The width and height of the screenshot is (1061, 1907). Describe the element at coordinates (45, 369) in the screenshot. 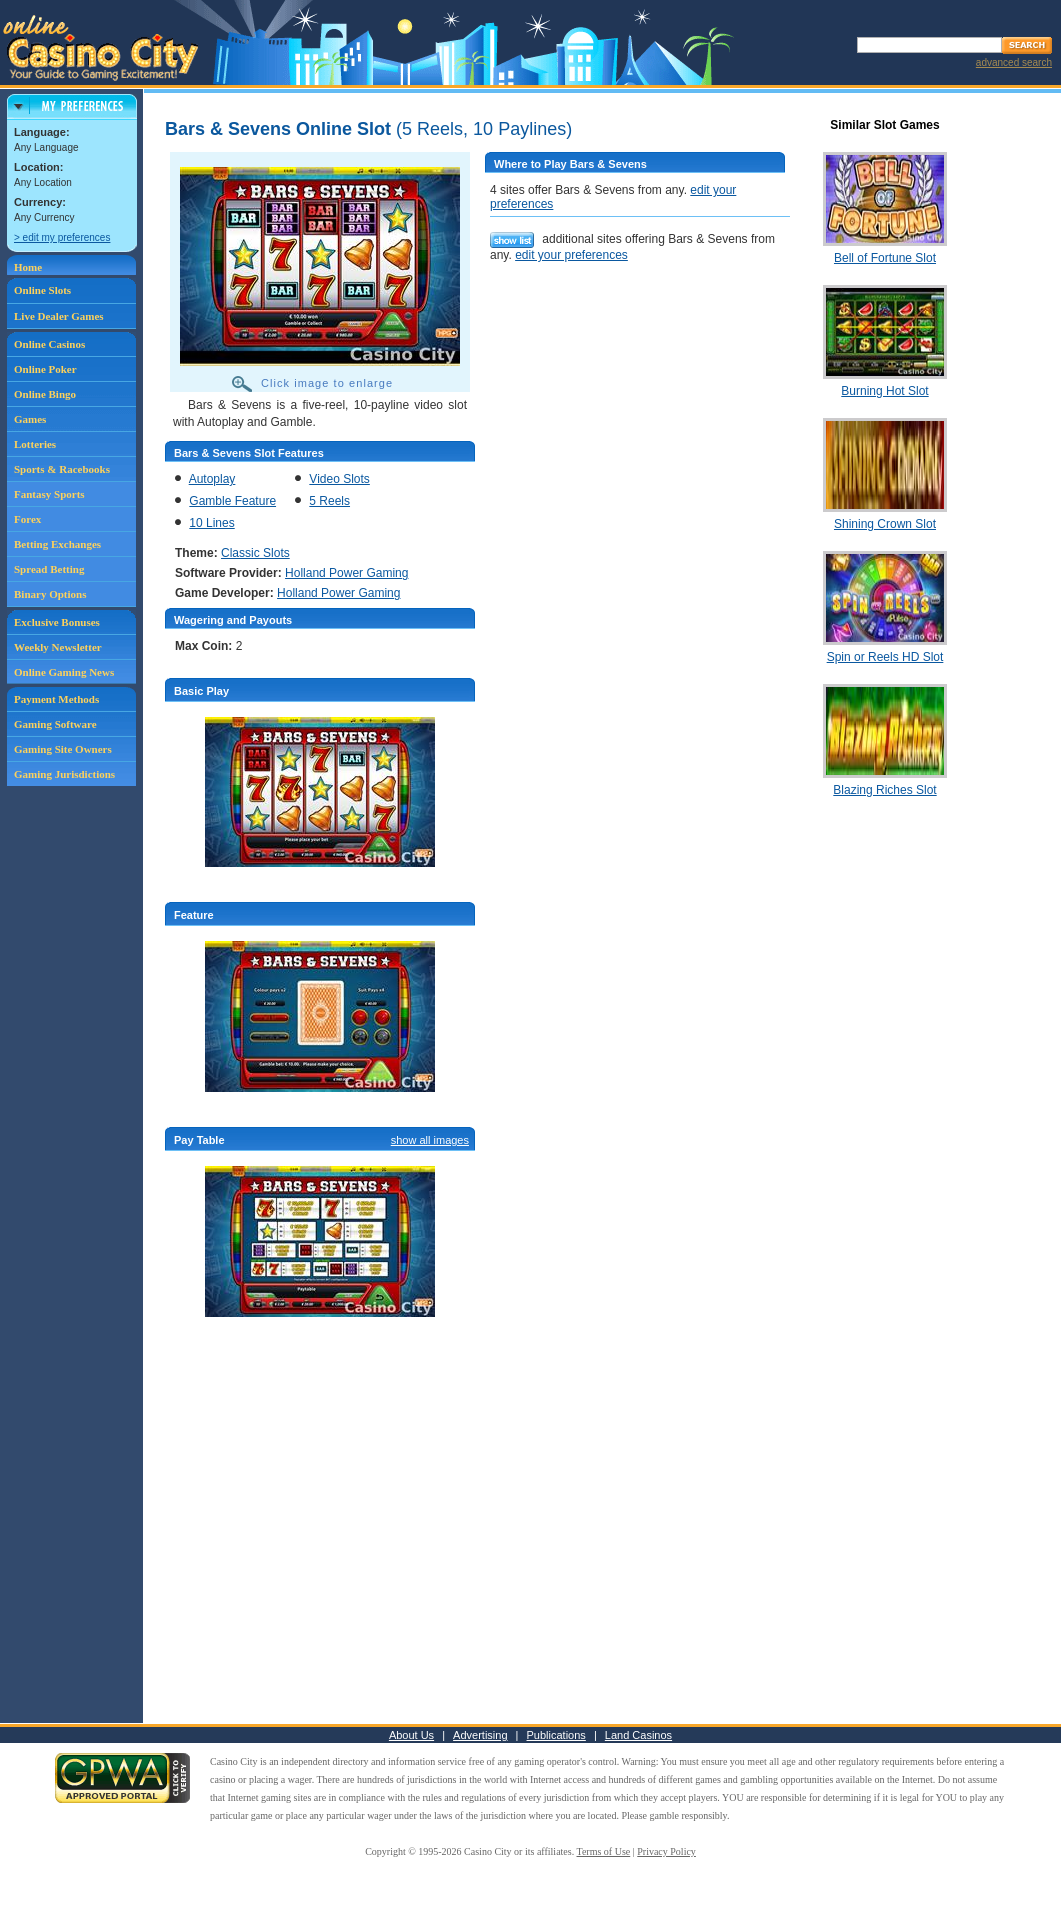

I see `Online Poker` at that location.